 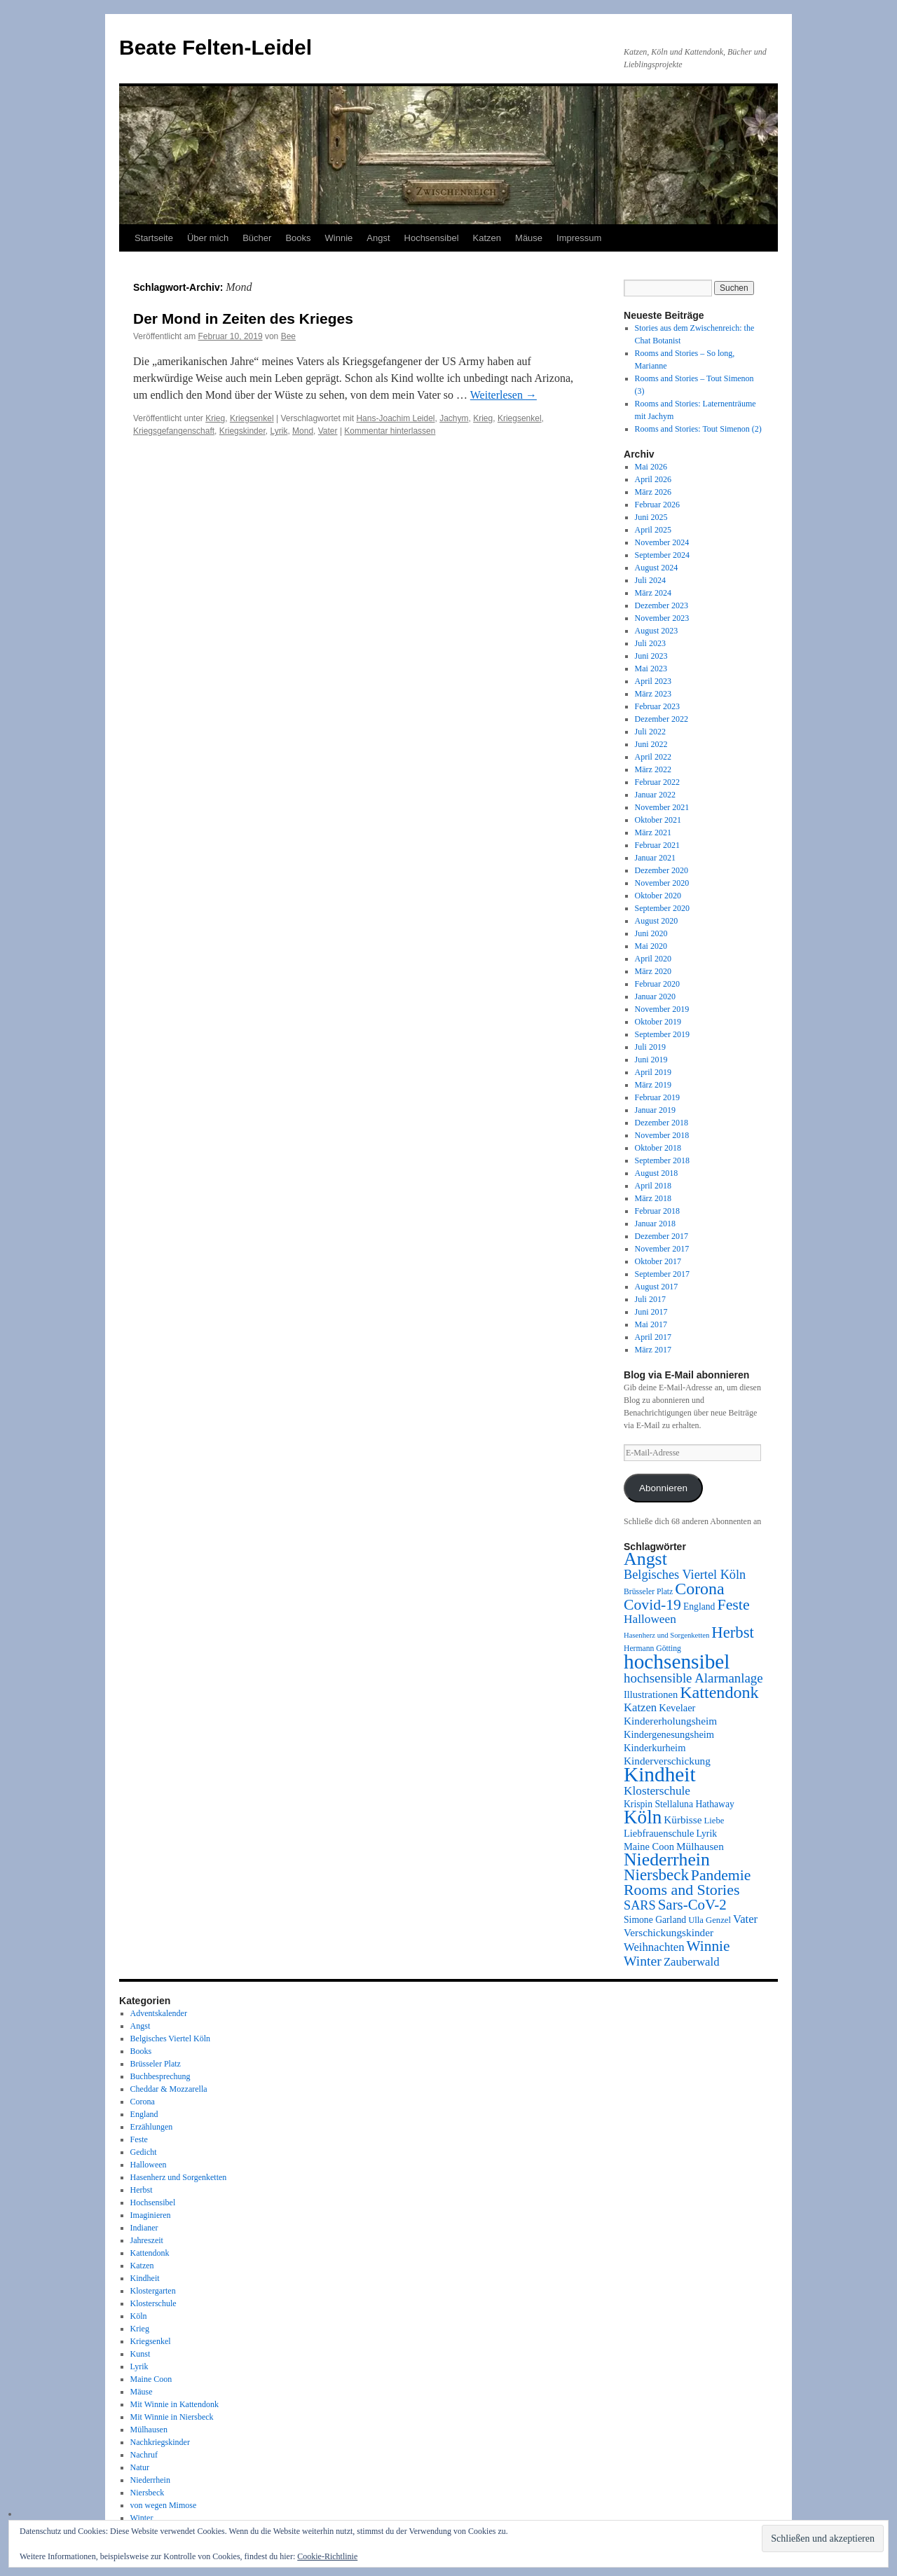 I want to click on Nachkriegskinder, so click(x=160, y=2442).